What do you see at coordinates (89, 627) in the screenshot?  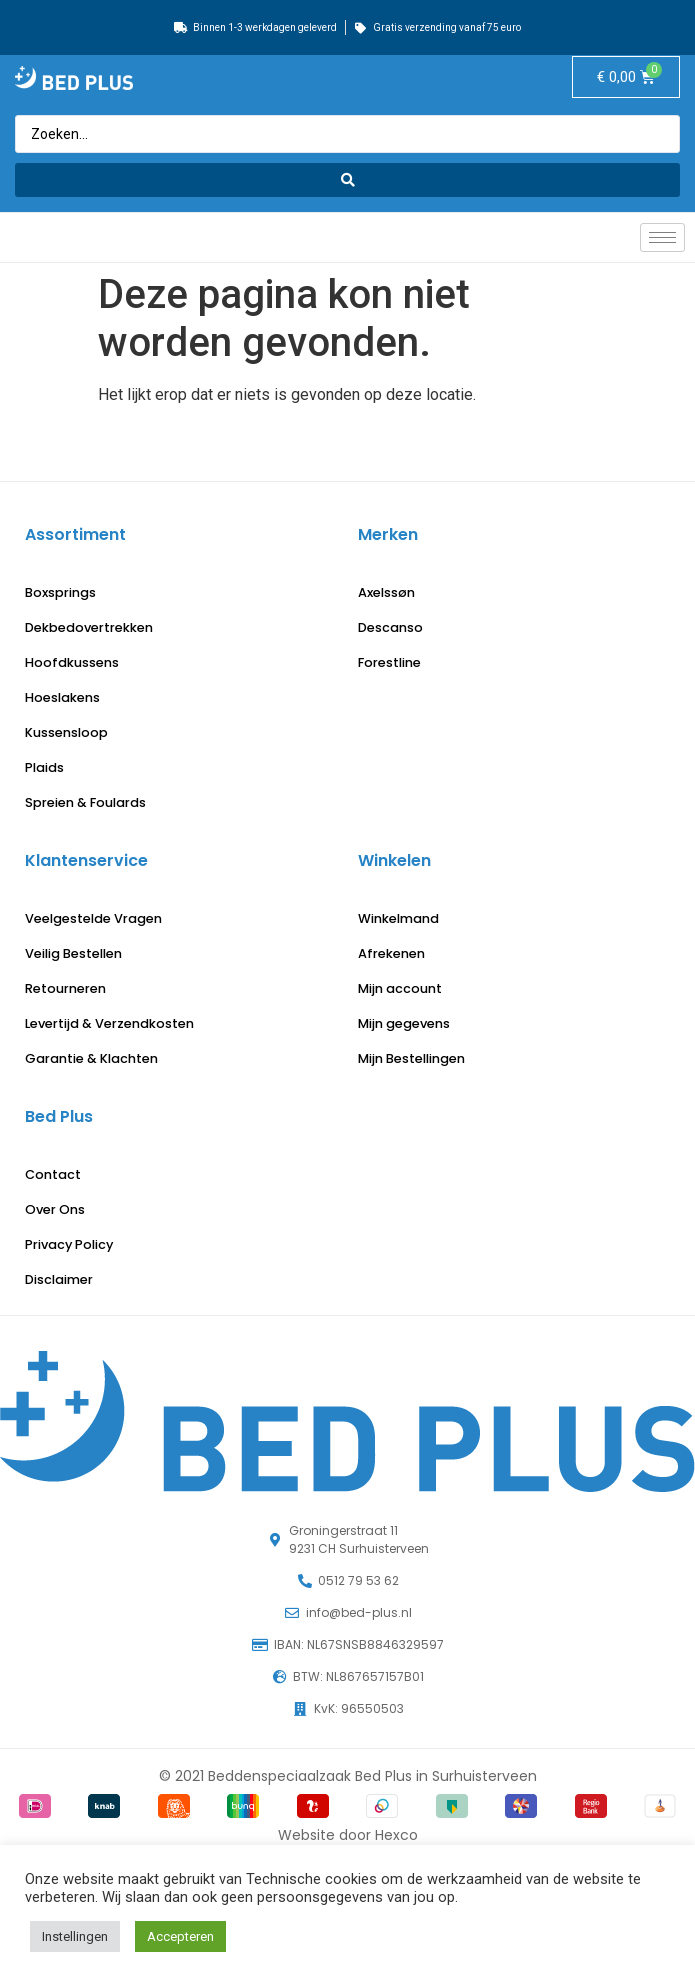 I see `Dekbedovertrekken` at bounding box center [89, 627].